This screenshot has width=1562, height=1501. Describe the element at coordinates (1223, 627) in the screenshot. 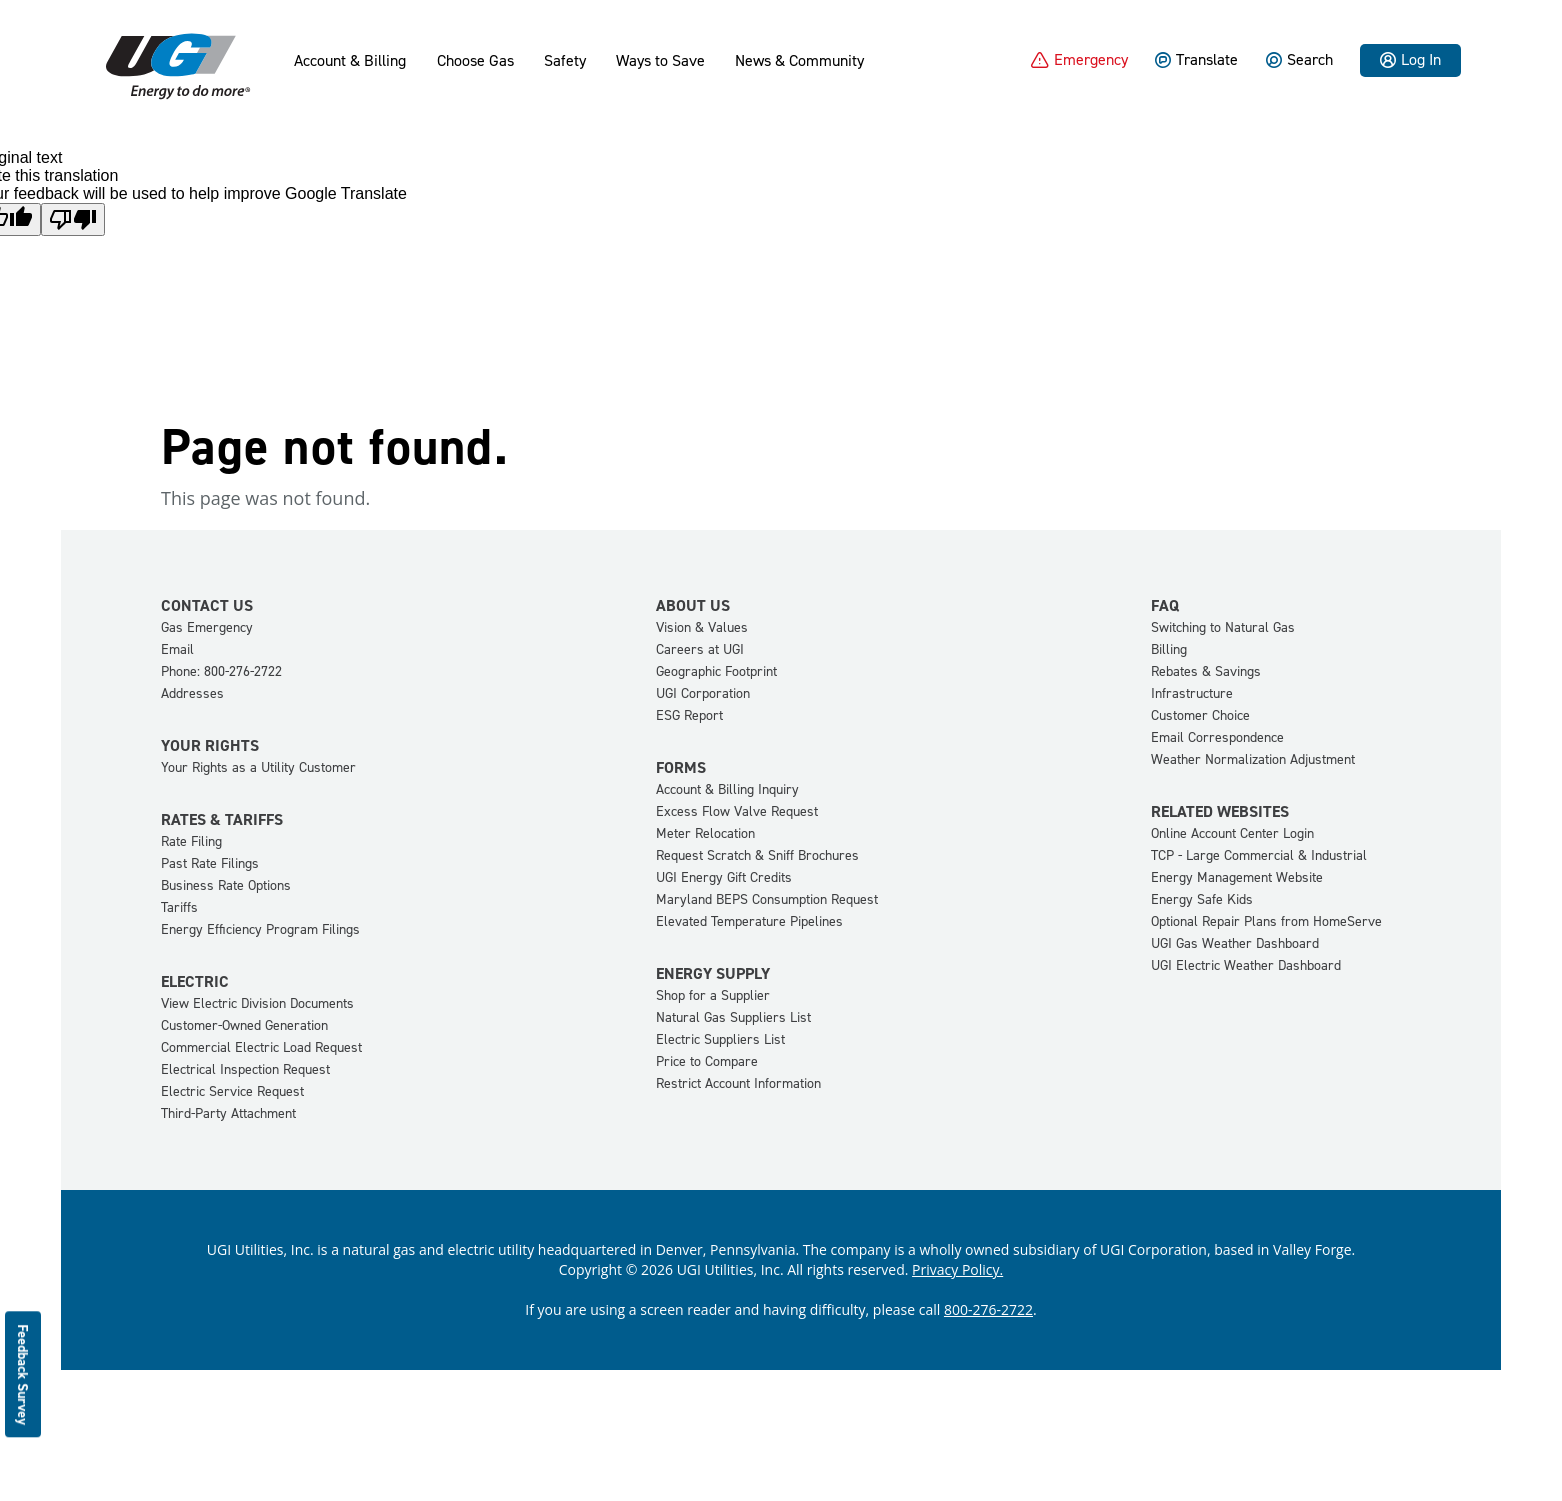

I see `Switching to Natural Gas` at that location.